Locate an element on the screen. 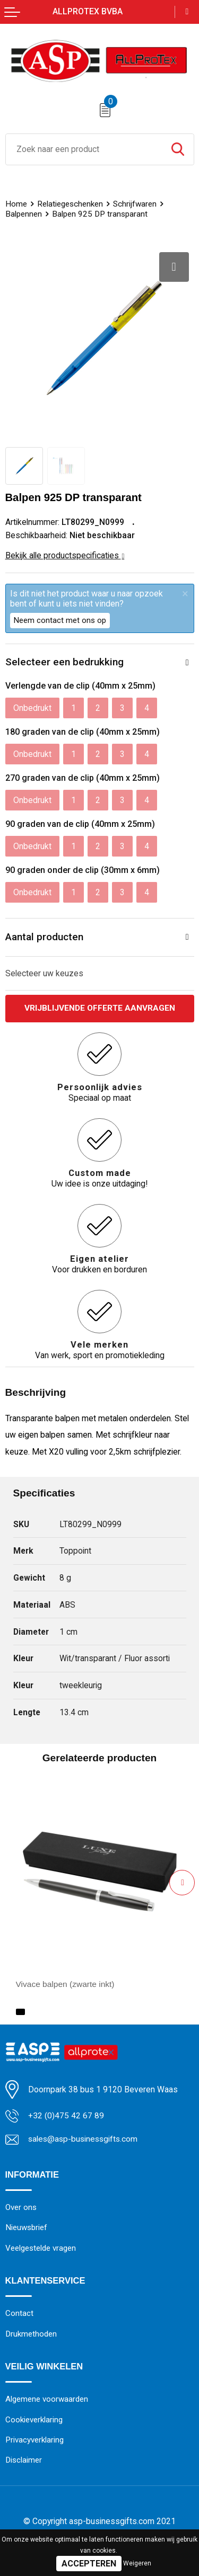  Weigeren is located at coordinates (137, 2563).